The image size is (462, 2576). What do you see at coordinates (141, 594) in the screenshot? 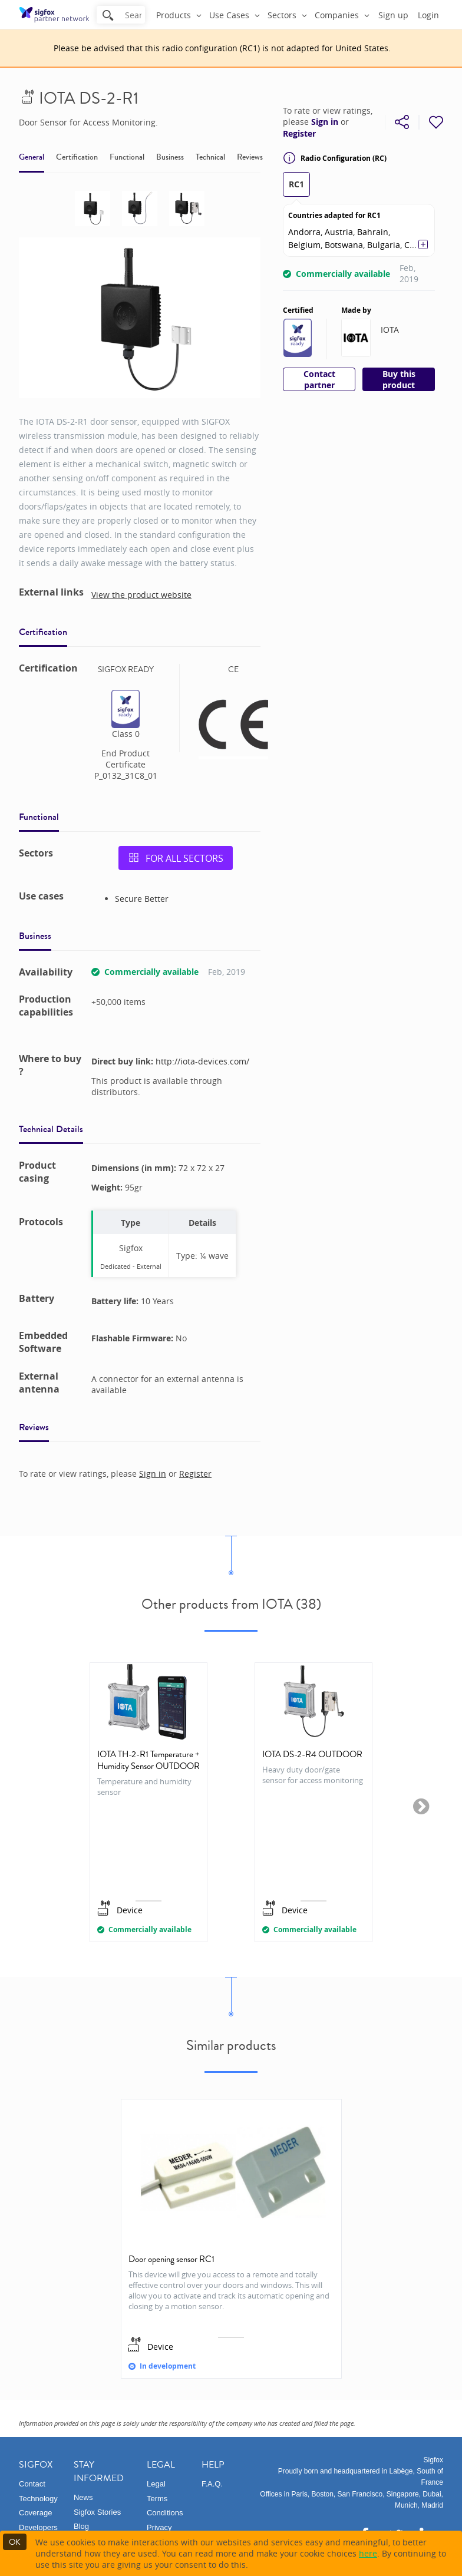
I see `View the product website` at bounding box center [141, 594].